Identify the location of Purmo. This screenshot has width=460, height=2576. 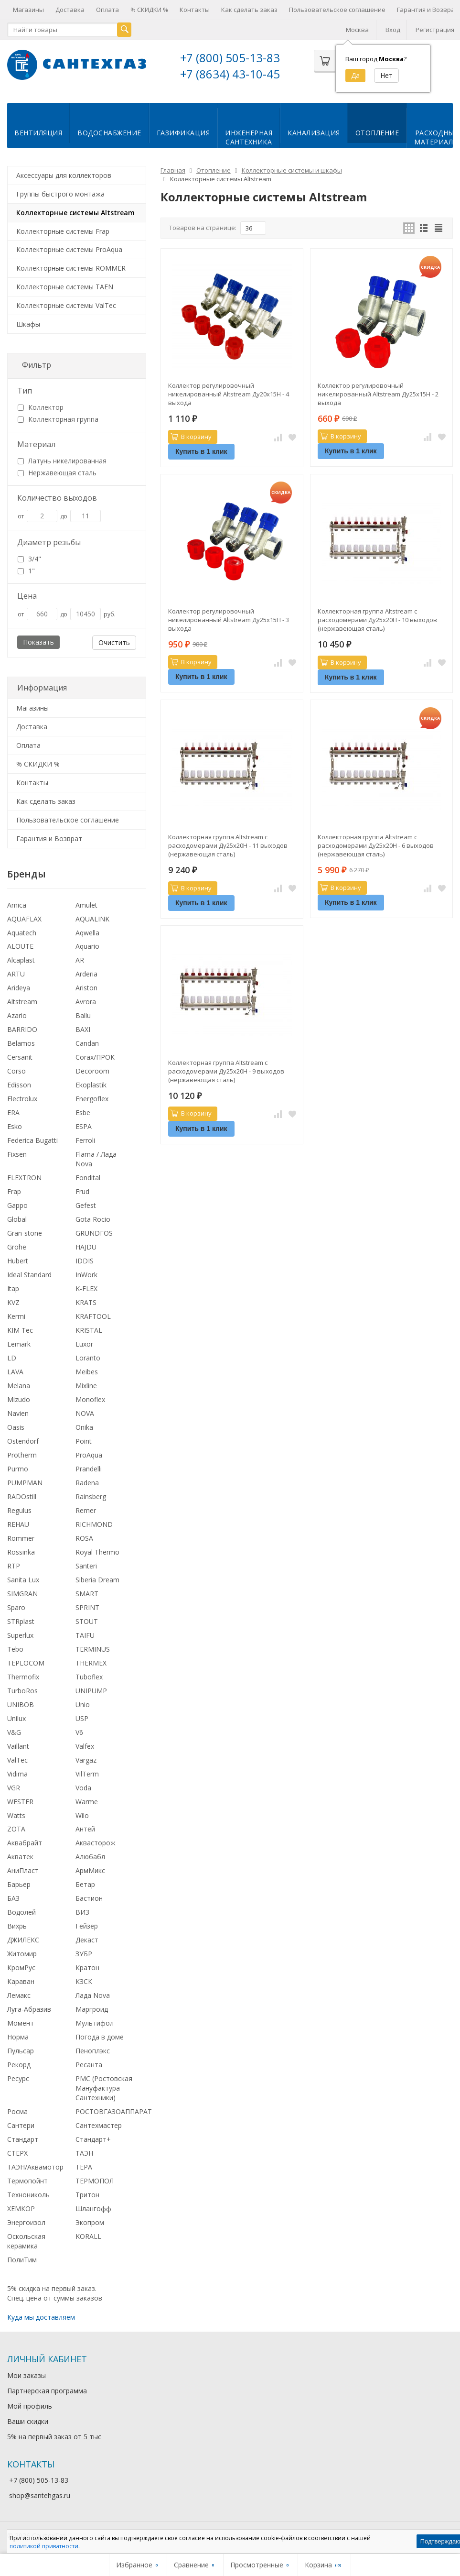
(17, 1467).